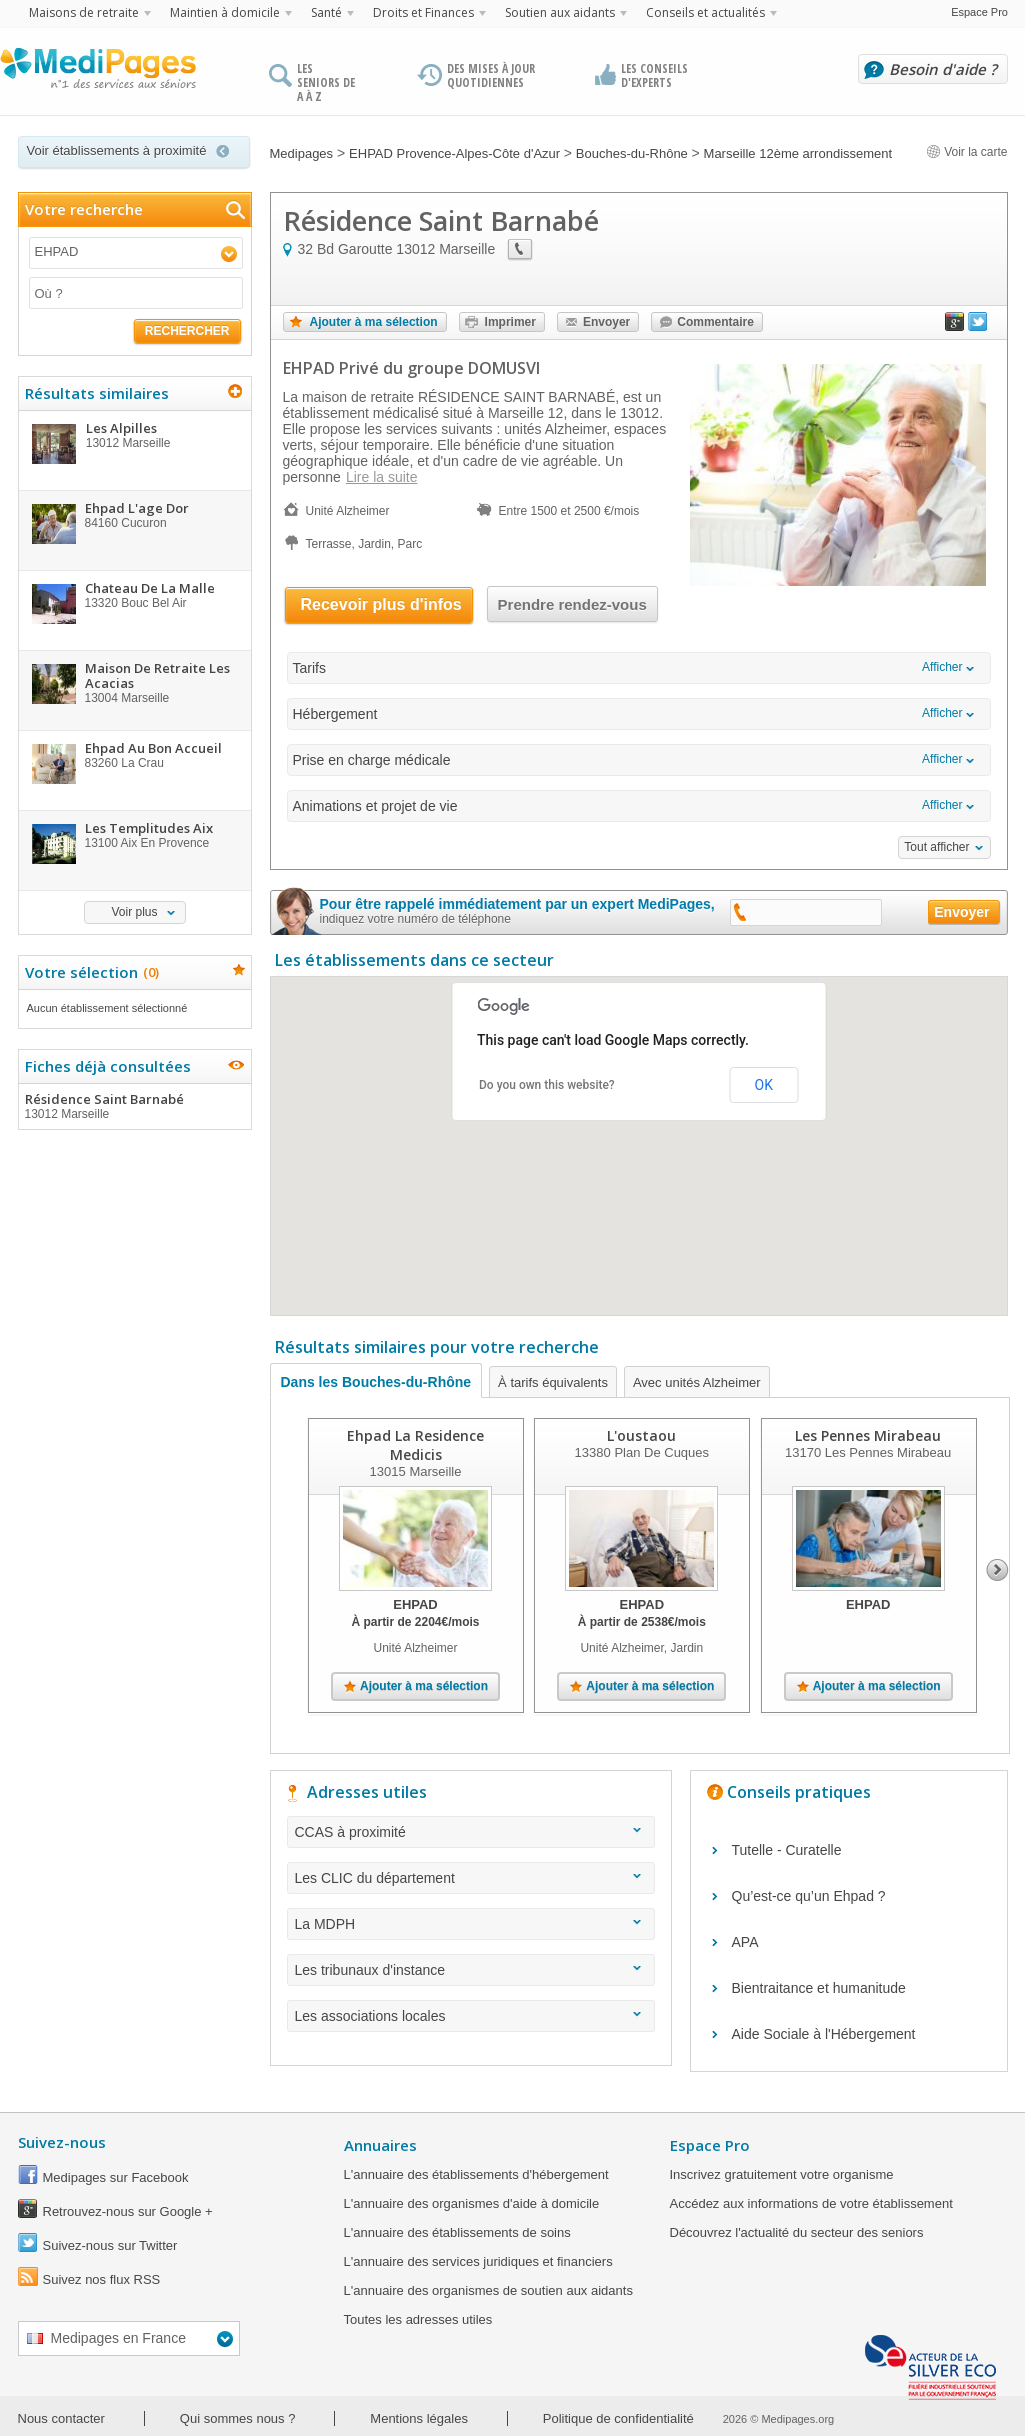  Describe the element at coordinates (457, 2232) in the screenshot. I see `L'annuaire des établissements de soins` at that location.